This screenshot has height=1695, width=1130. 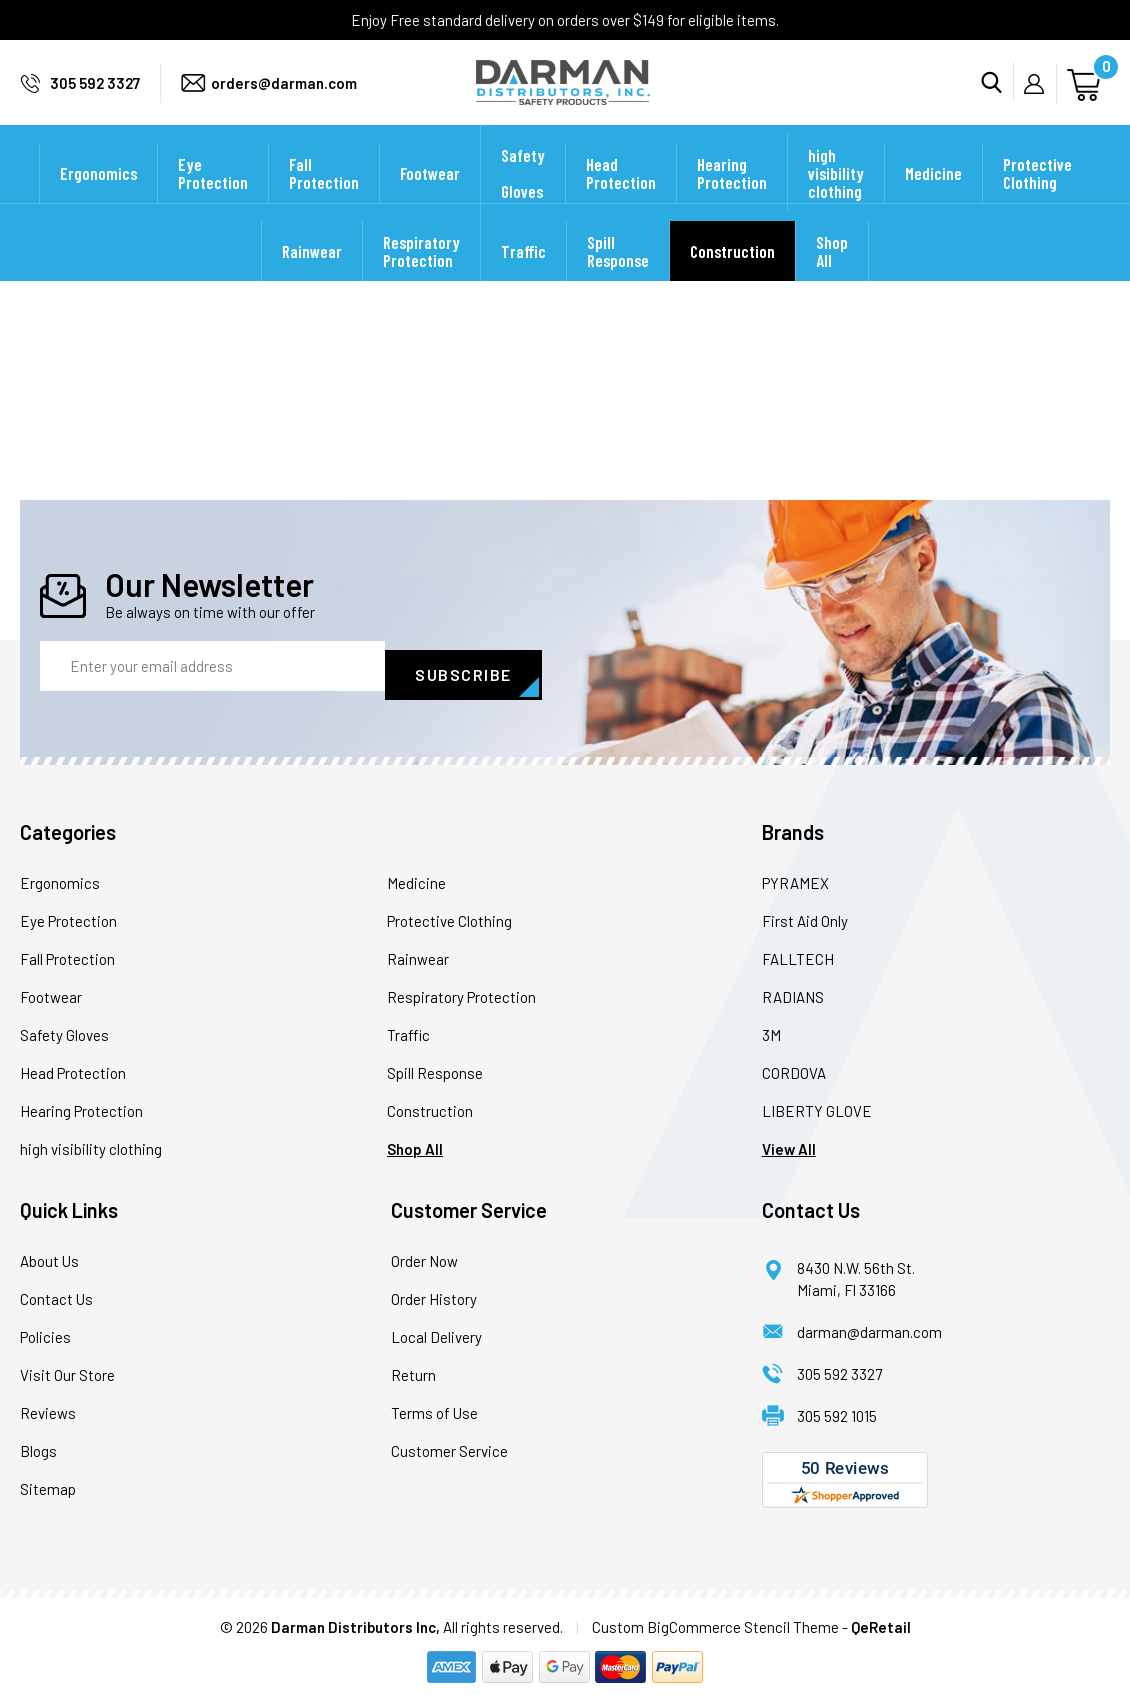 I want to click on Fall Protection, so click(x=324, y=200).